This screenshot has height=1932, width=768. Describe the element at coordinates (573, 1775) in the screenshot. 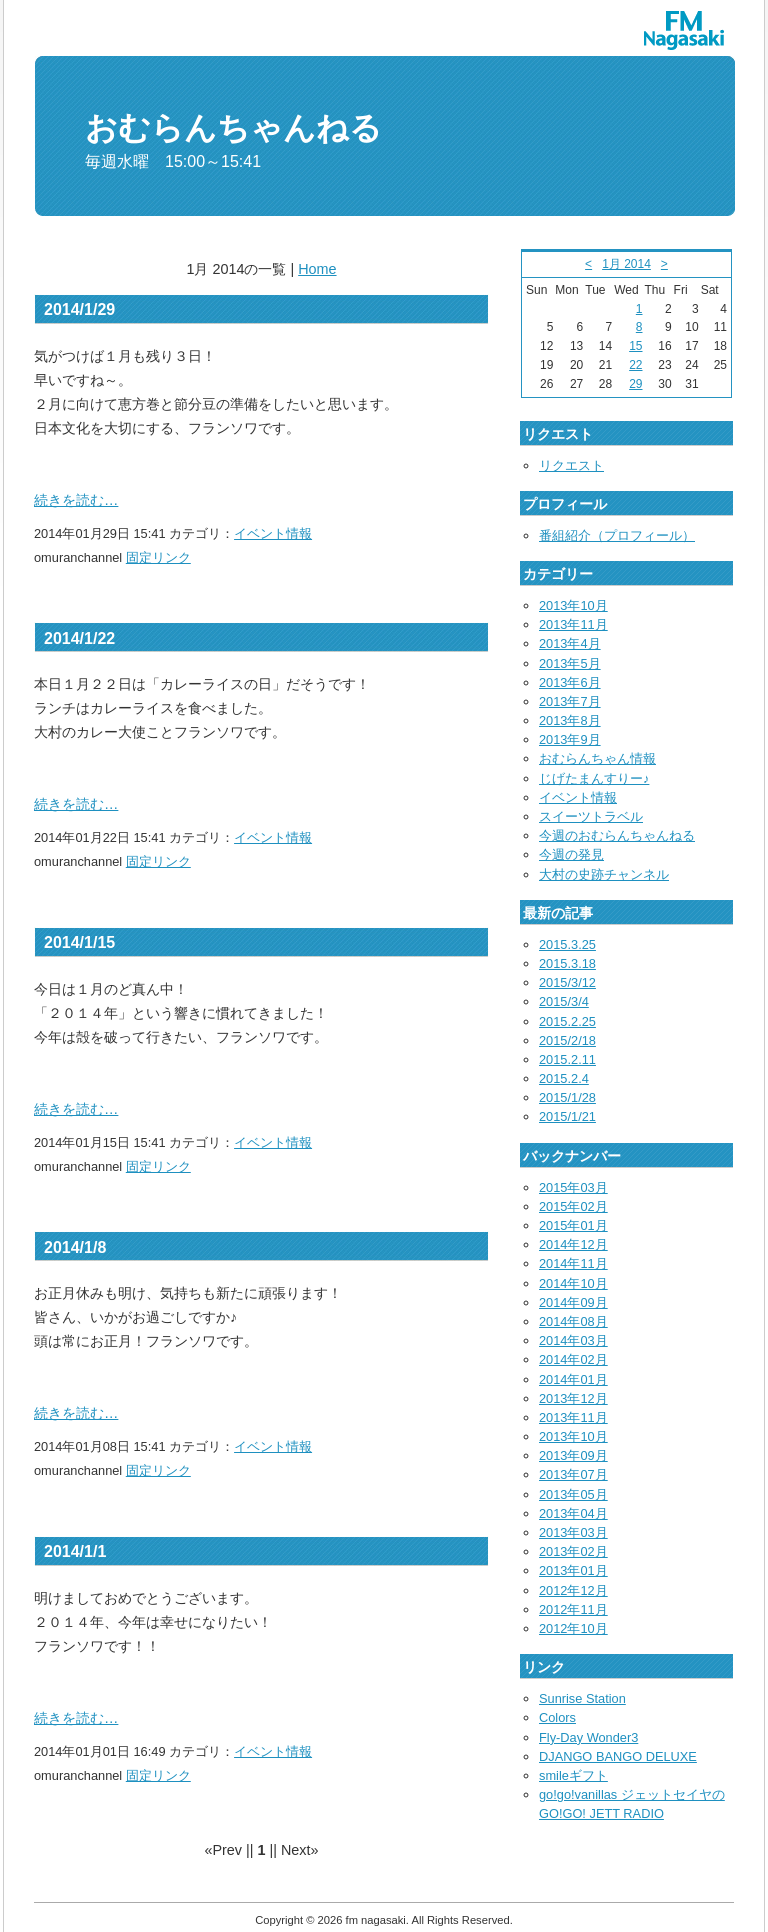

I see `smileギフト` at that location.